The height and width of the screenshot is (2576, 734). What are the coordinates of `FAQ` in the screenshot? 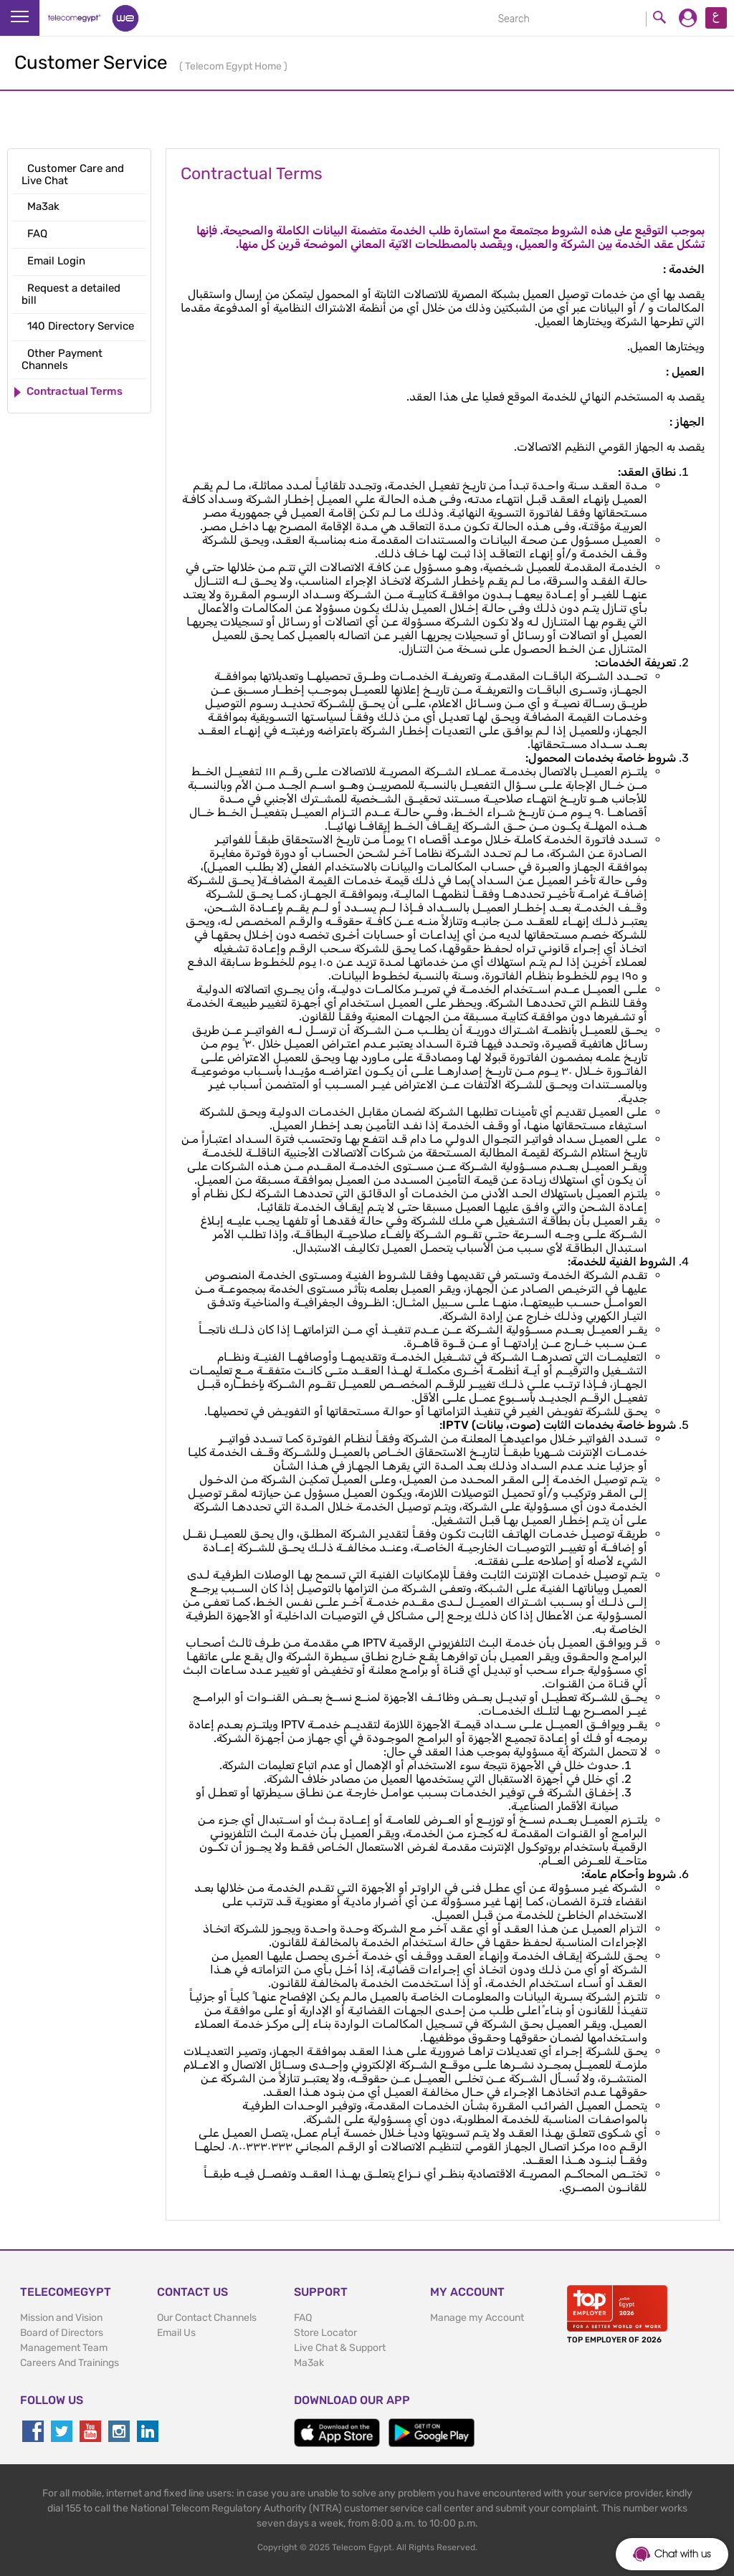 It's located at (303, 2318).